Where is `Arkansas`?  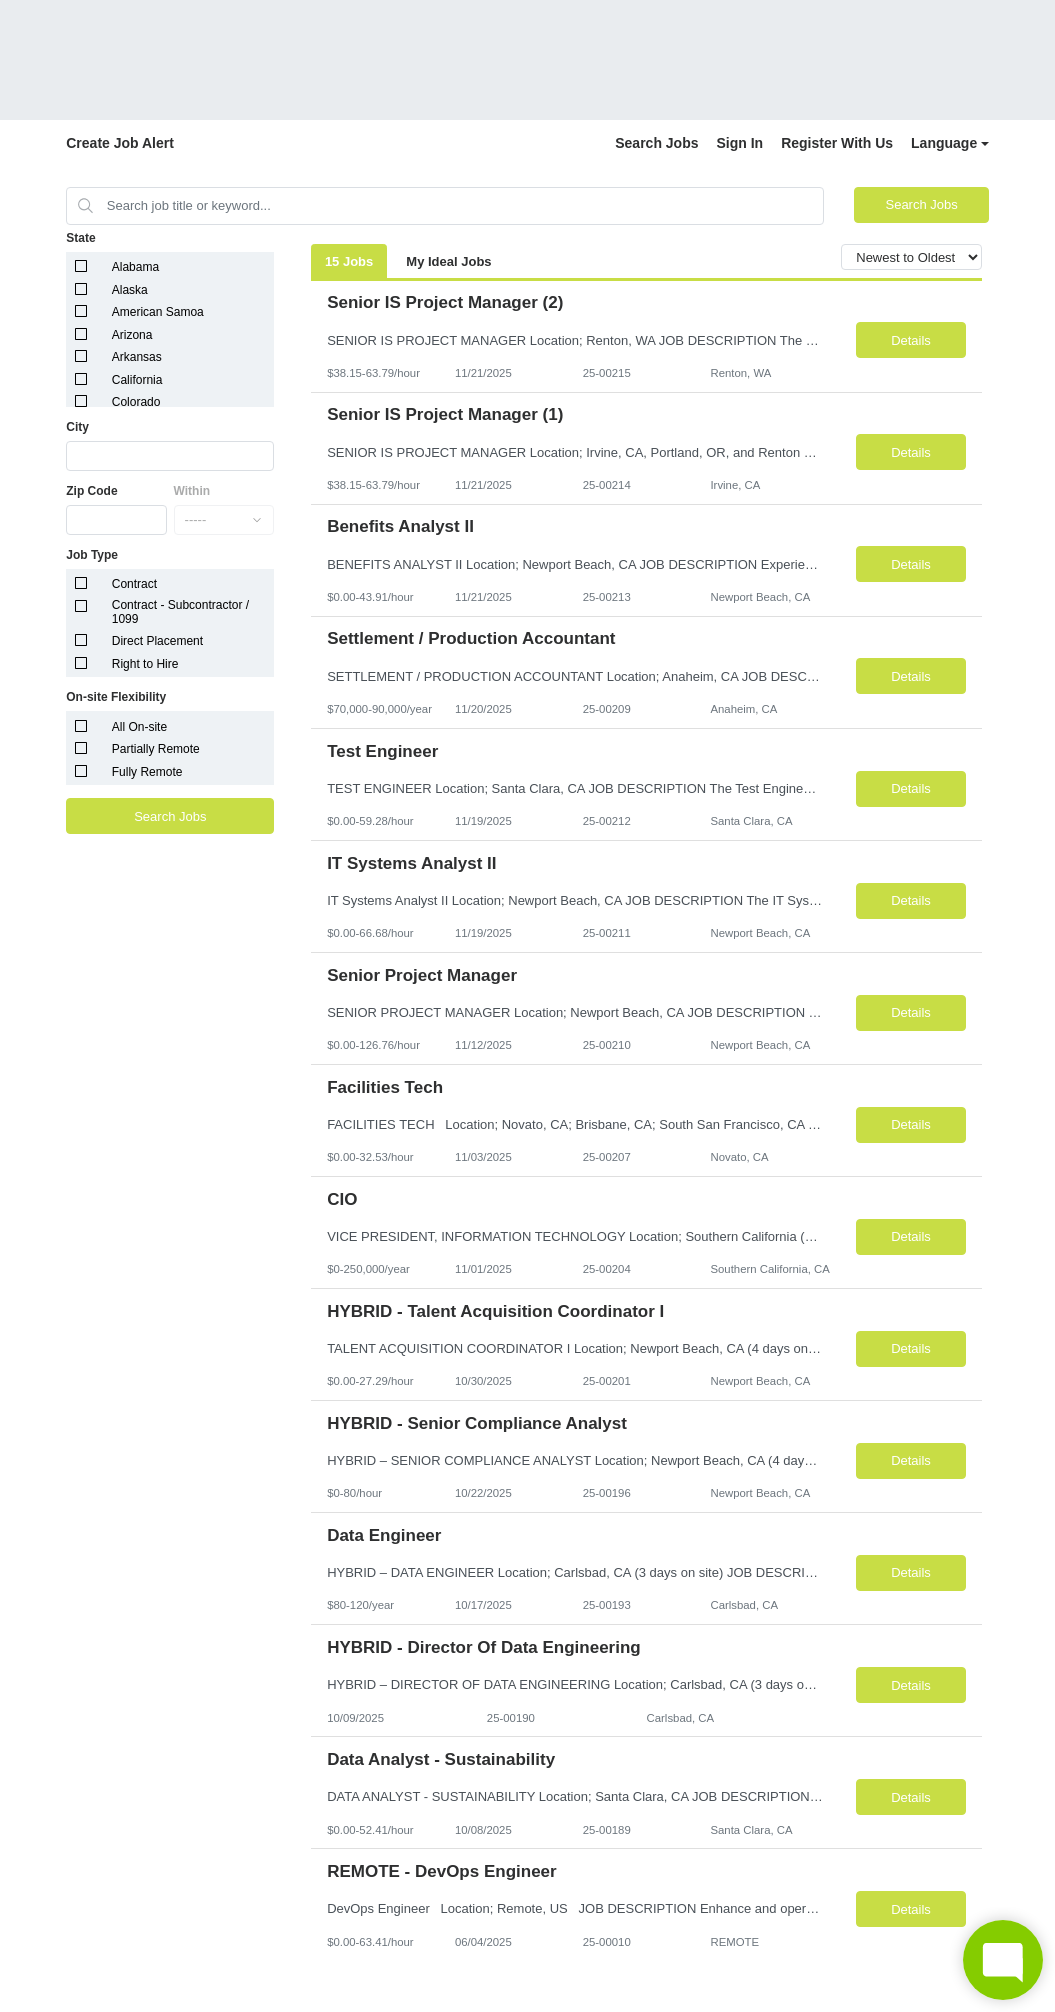 Arkansas is located at coordinates (137, 357).